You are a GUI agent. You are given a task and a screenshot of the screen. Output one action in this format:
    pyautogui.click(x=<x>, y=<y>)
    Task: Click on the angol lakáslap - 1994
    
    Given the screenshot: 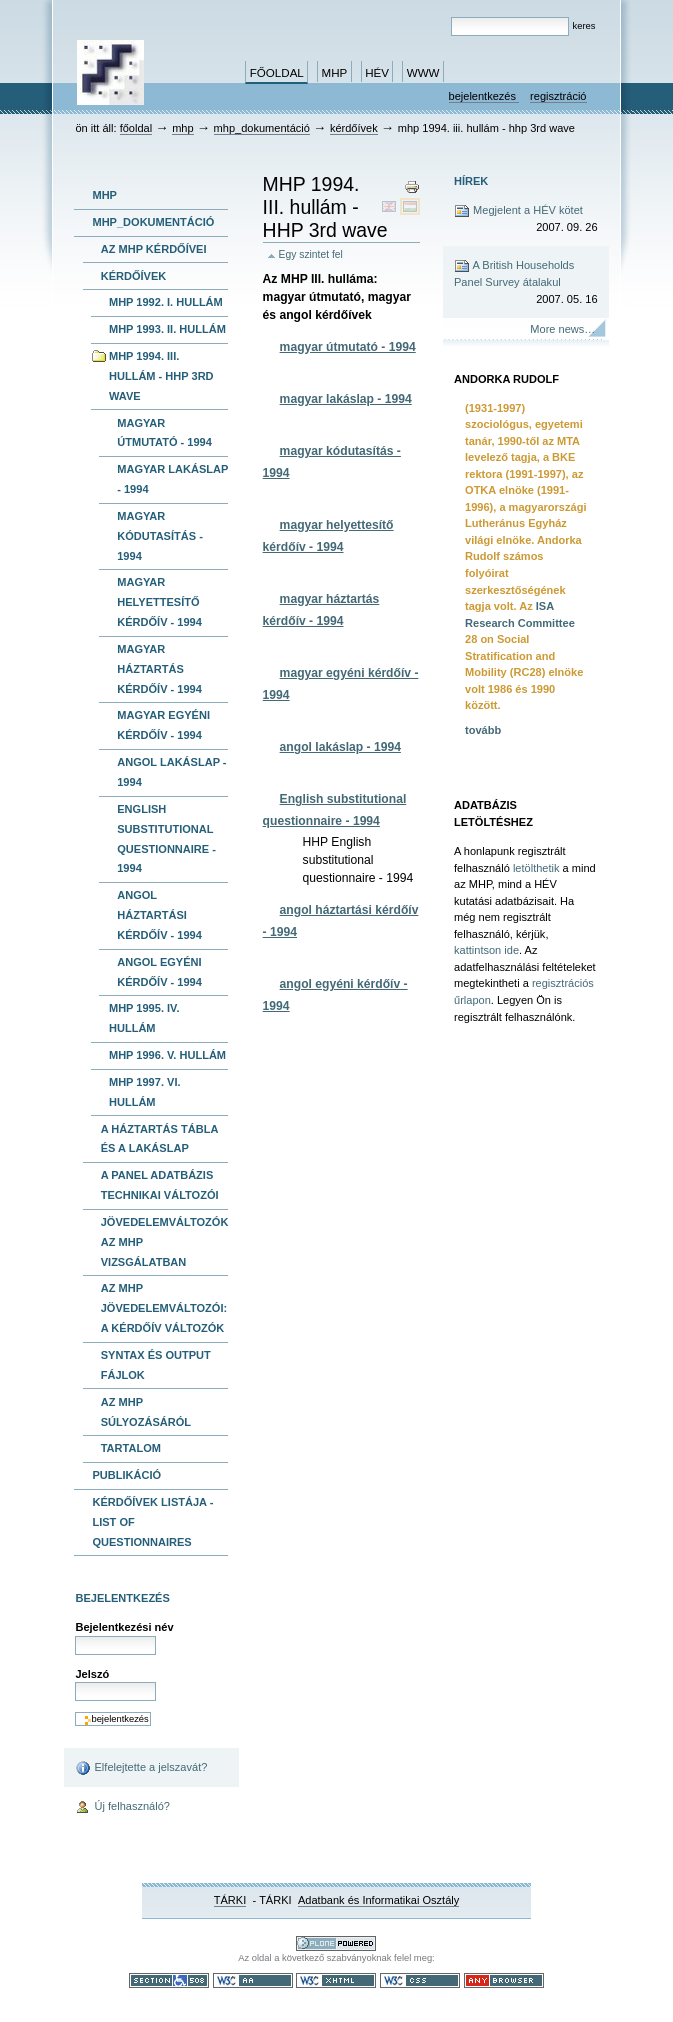 What is the action you would take?
    pyautogui.click(x=171, y=772)
    